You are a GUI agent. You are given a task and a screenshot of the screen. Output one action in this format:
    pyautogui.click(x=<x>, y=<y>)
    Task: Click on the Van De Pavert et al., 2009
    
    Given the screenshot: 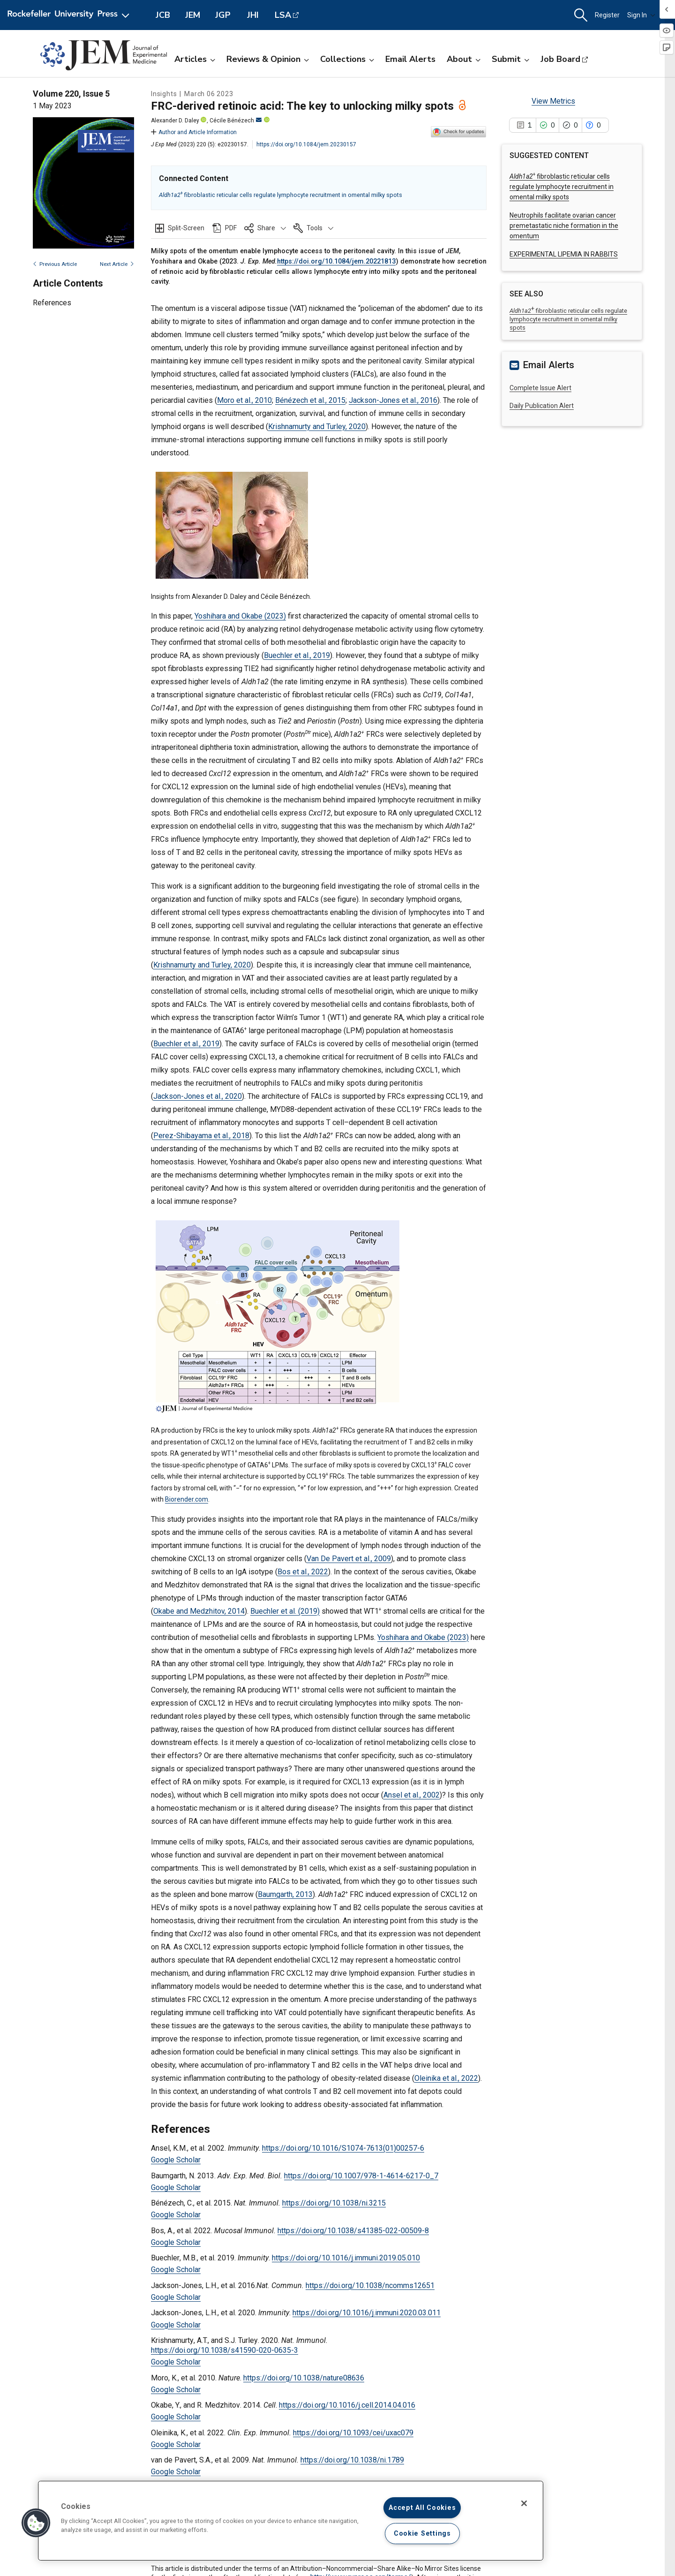 What is the action you would take?
    pyautogui.click(x=349, y=1558)
    